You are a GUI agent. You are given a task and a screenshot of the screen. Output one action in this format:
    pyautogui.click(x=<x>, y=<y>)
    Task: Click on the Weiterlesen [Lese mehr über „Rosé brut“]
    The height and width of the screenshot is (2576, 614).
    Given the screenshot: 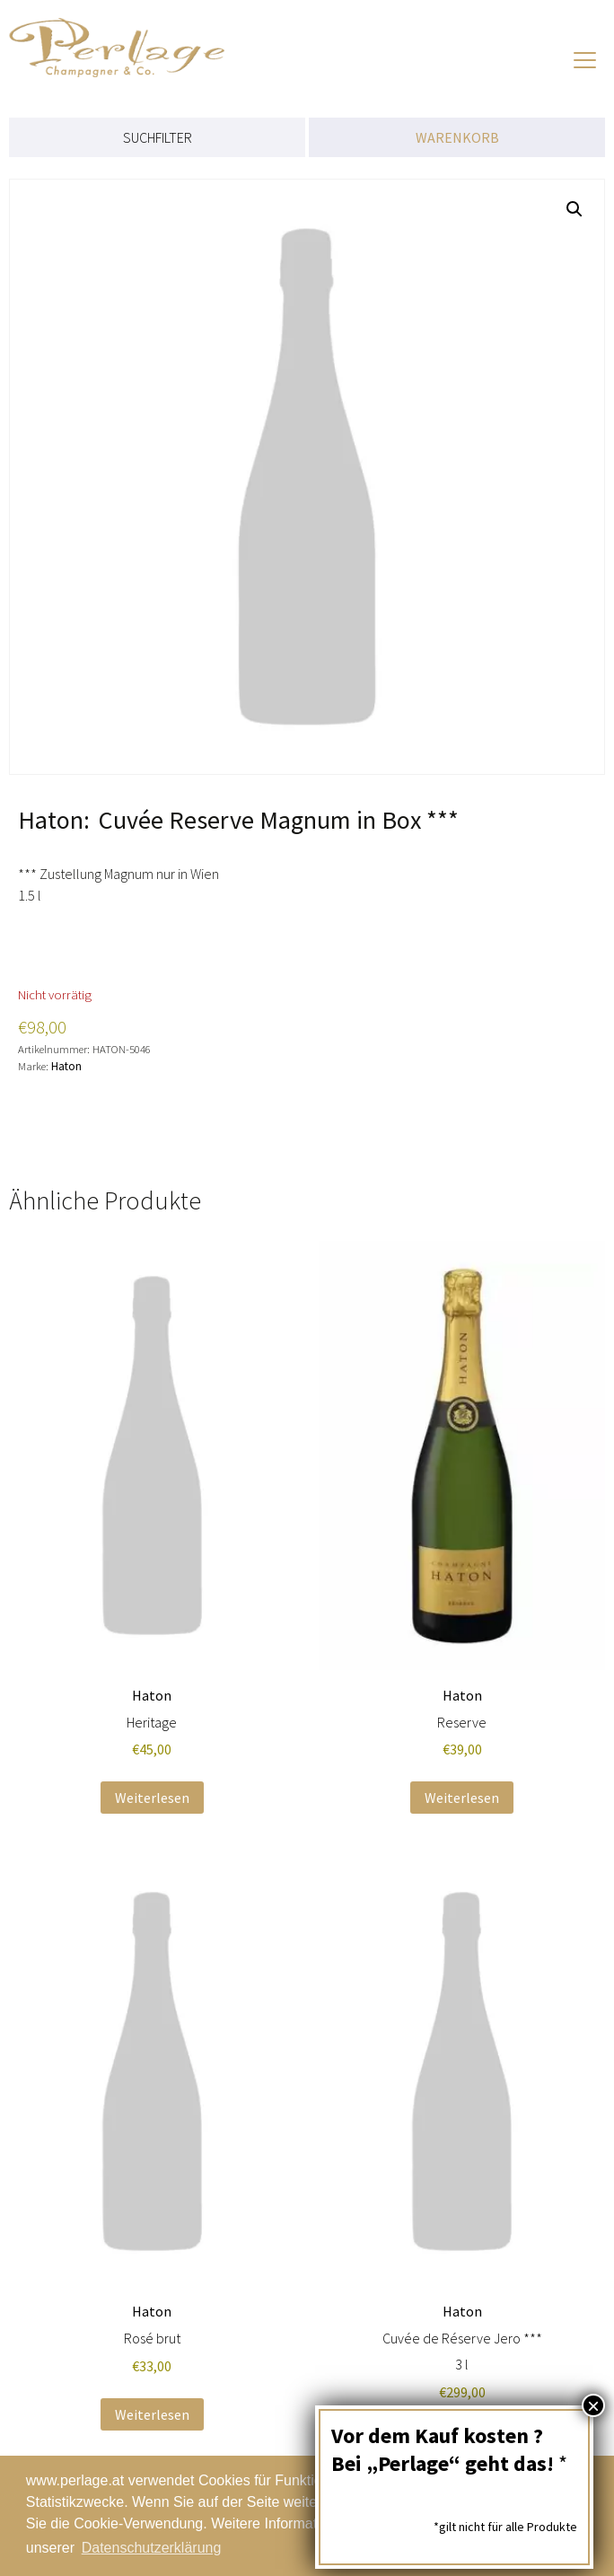 What is the action you would take?
    pyautogui.click(x=152, y=2414)
    